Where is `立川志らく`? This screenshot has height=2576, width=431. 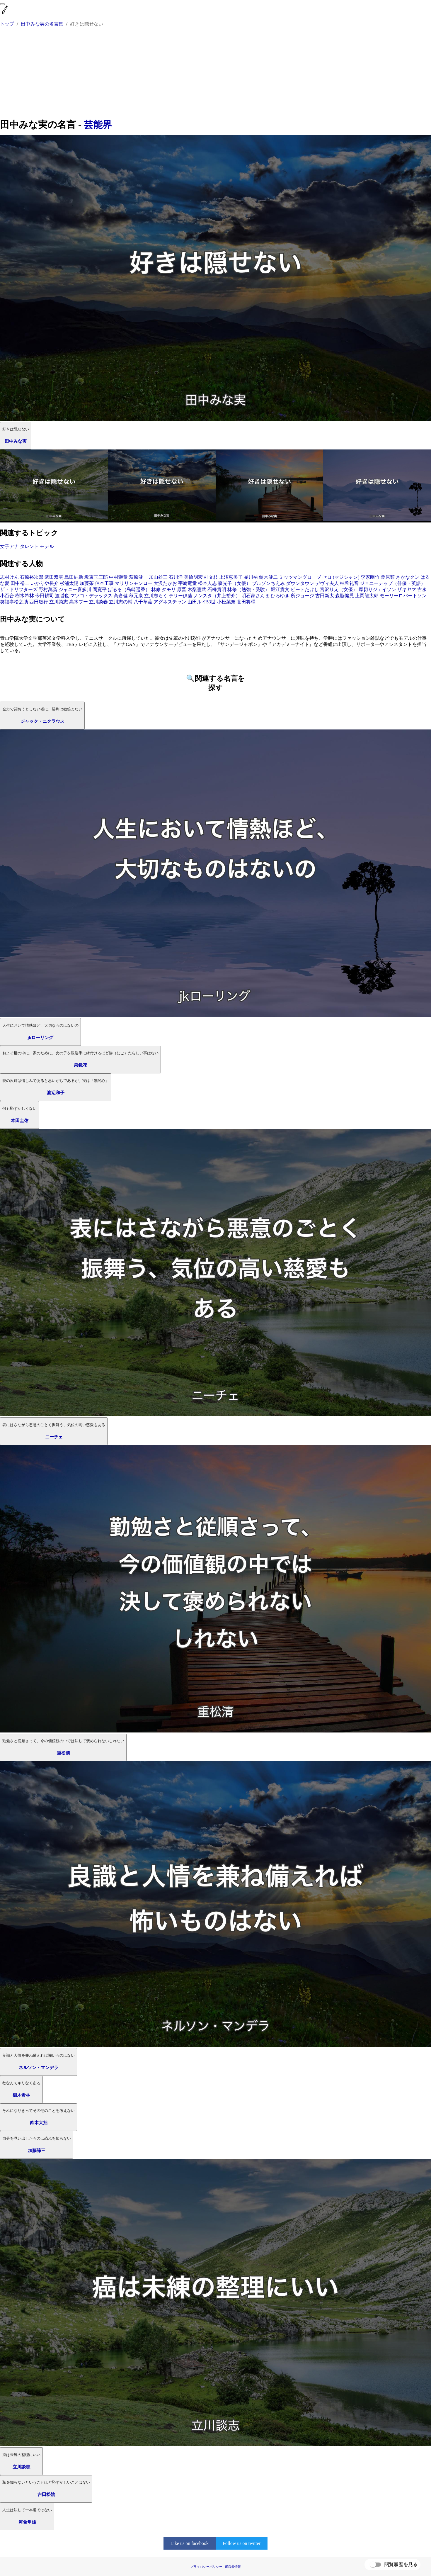 立川志らく is located at coordinates (156, 595).